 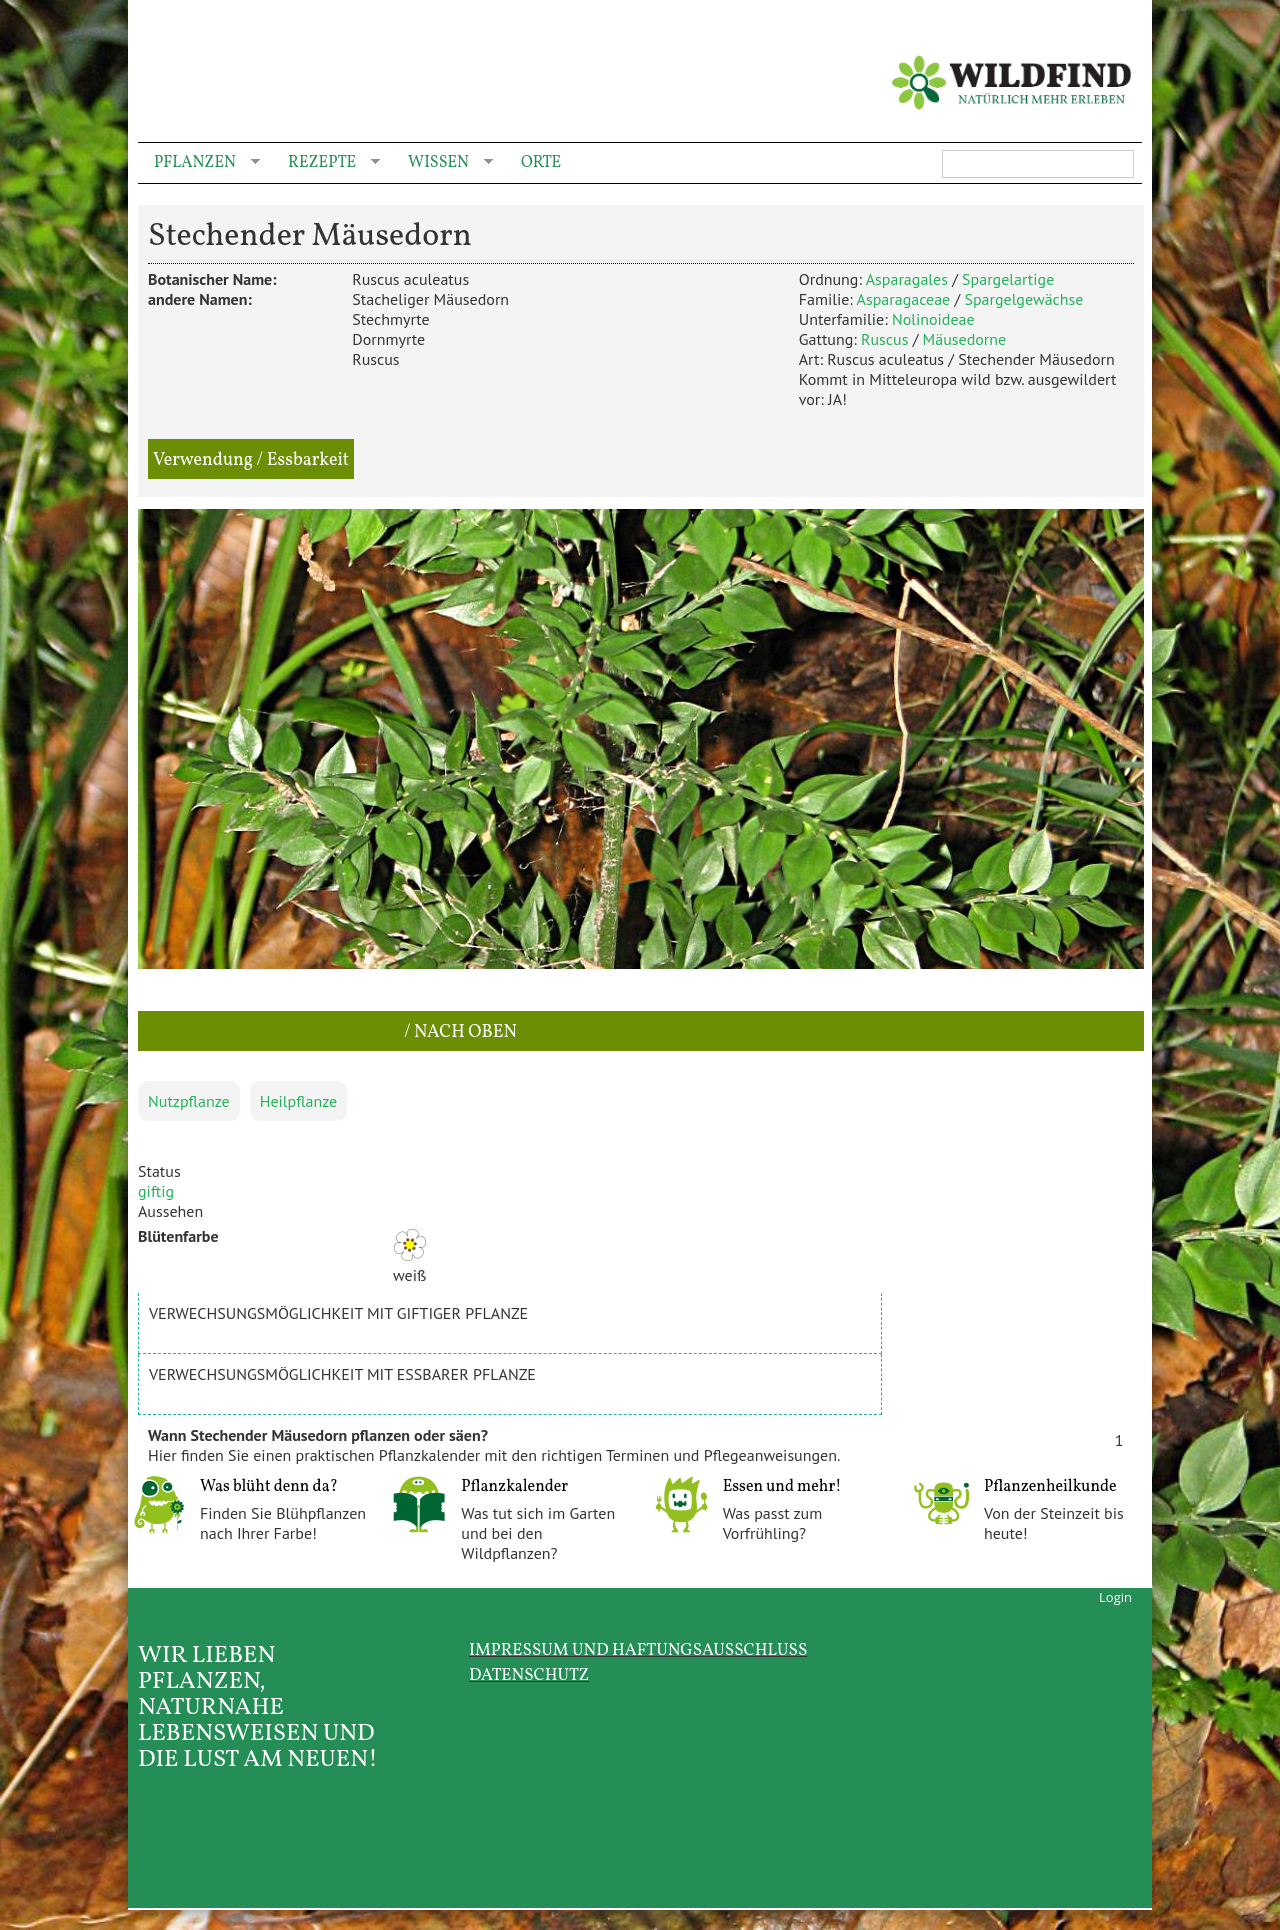 What do you see at coordinates (514, 1487) in the screenshot?
I see `Pflanzkalender` at bounding box center [514, 1487].